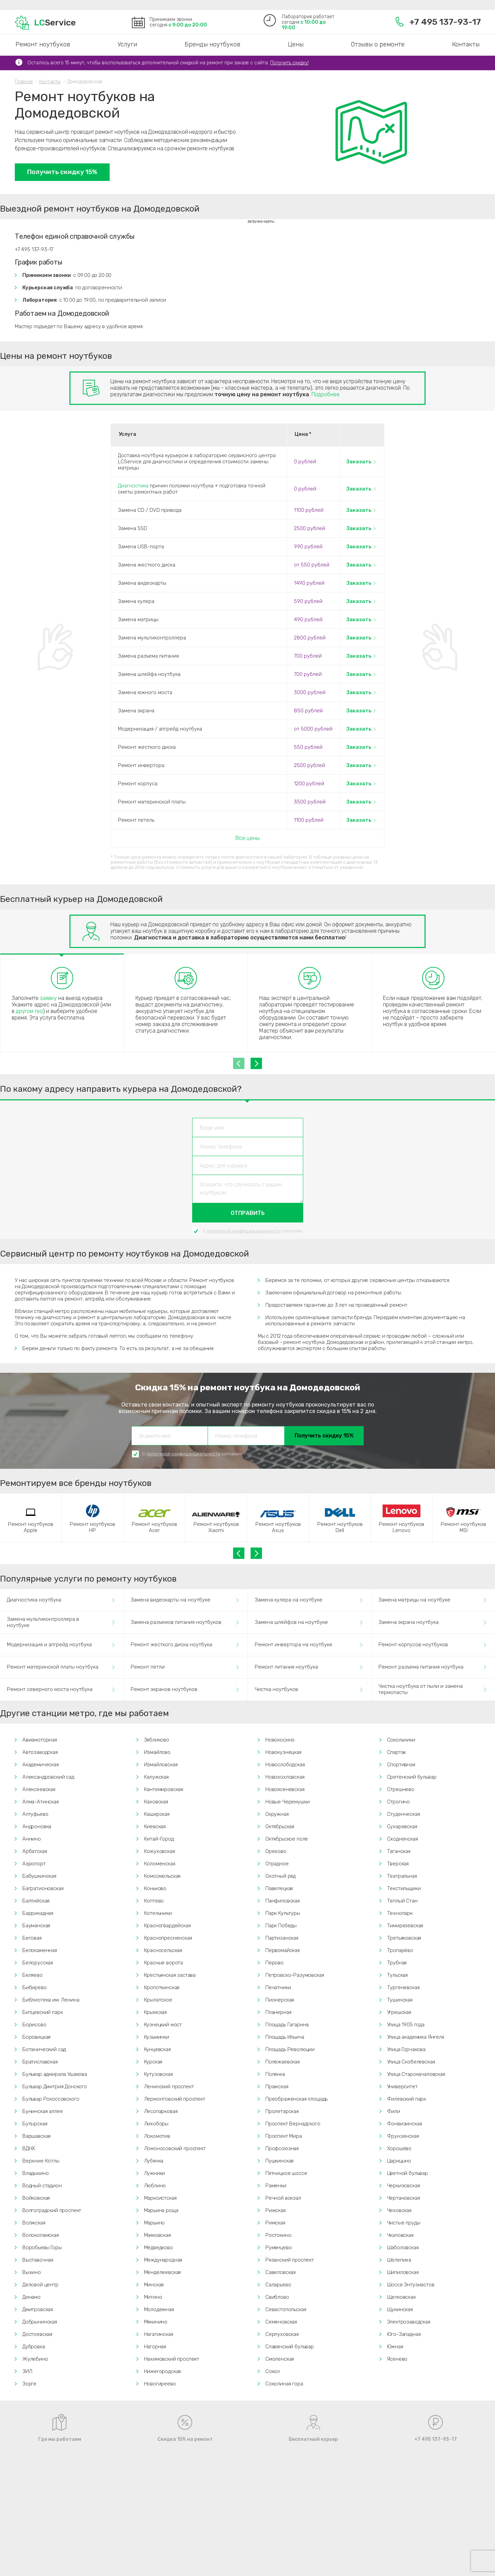 Image resolution: width=495 pixels, height=2576 pixels. What do you see at coordinates (274, 1963) in the screenshot?
I see `Перово` at bounding box center [274, 1963].